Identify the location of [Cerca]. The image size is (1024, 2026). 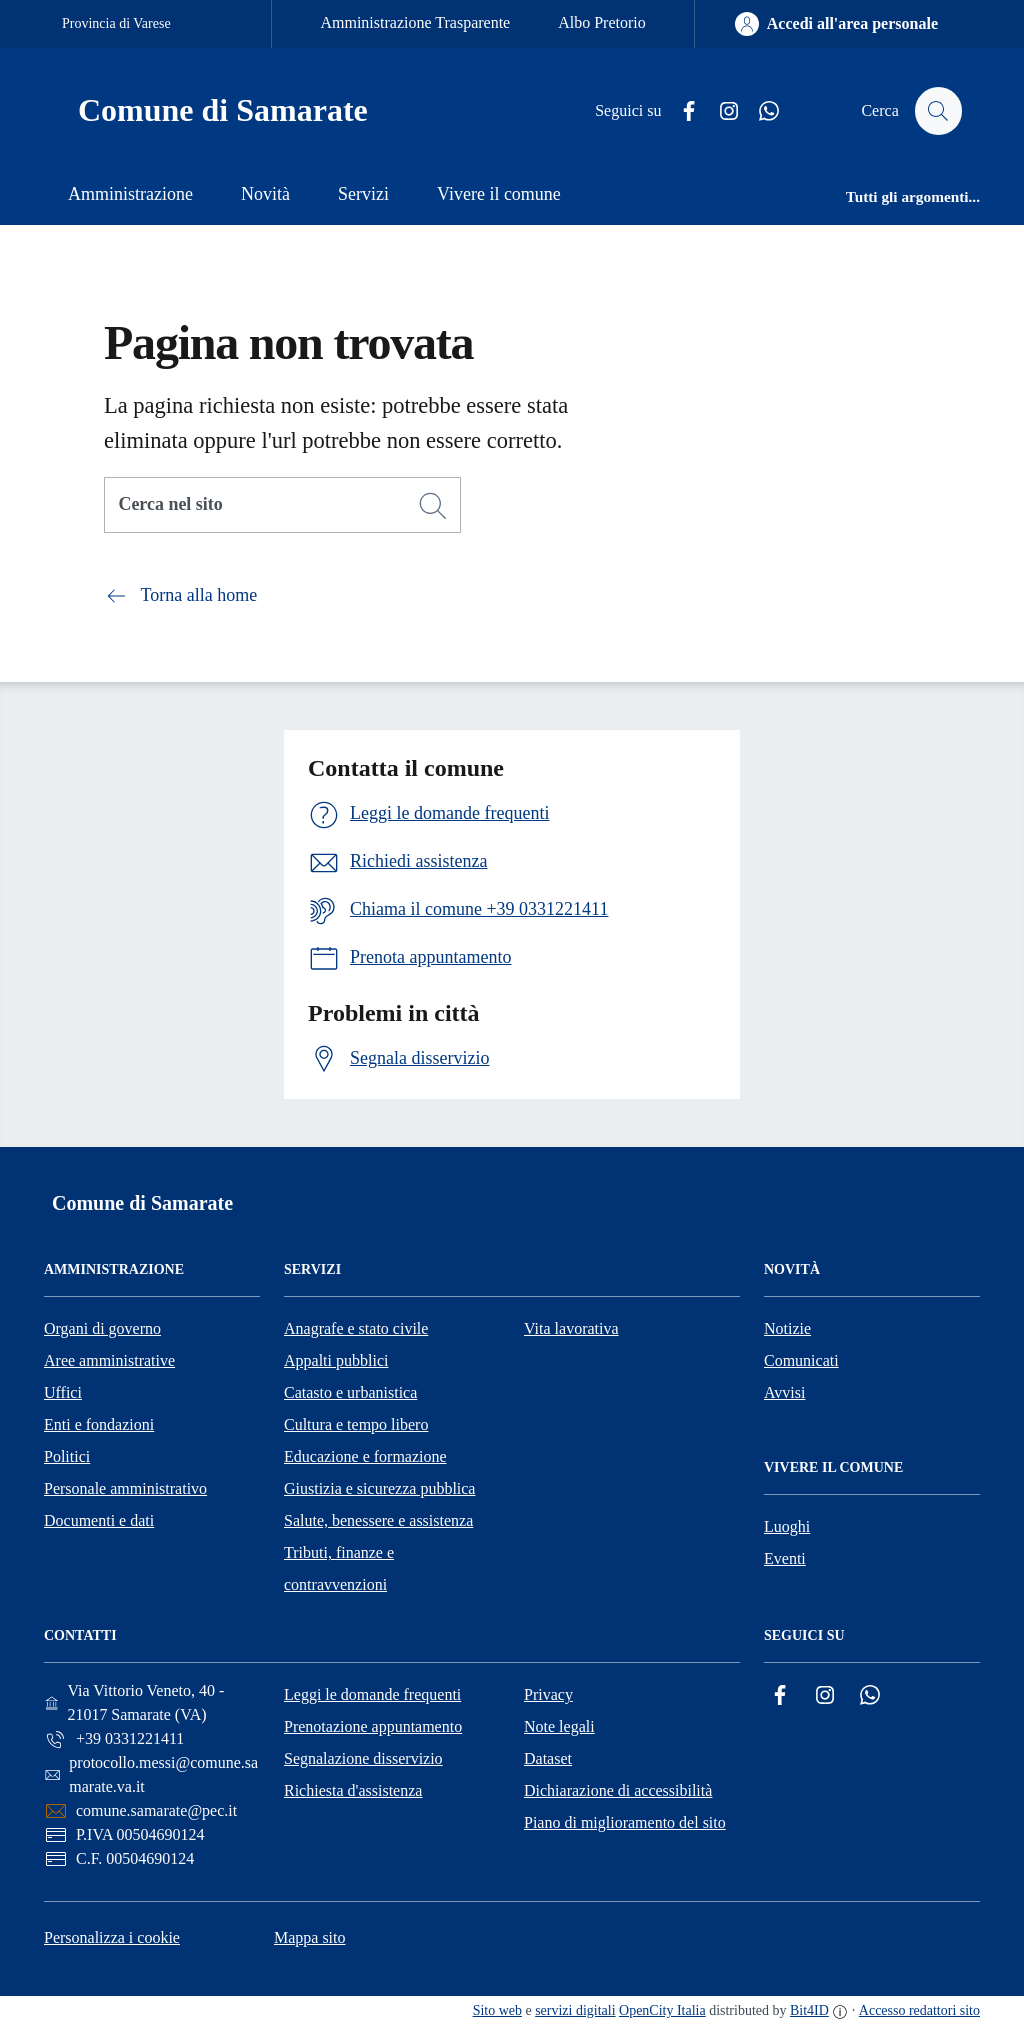
(433, 506).